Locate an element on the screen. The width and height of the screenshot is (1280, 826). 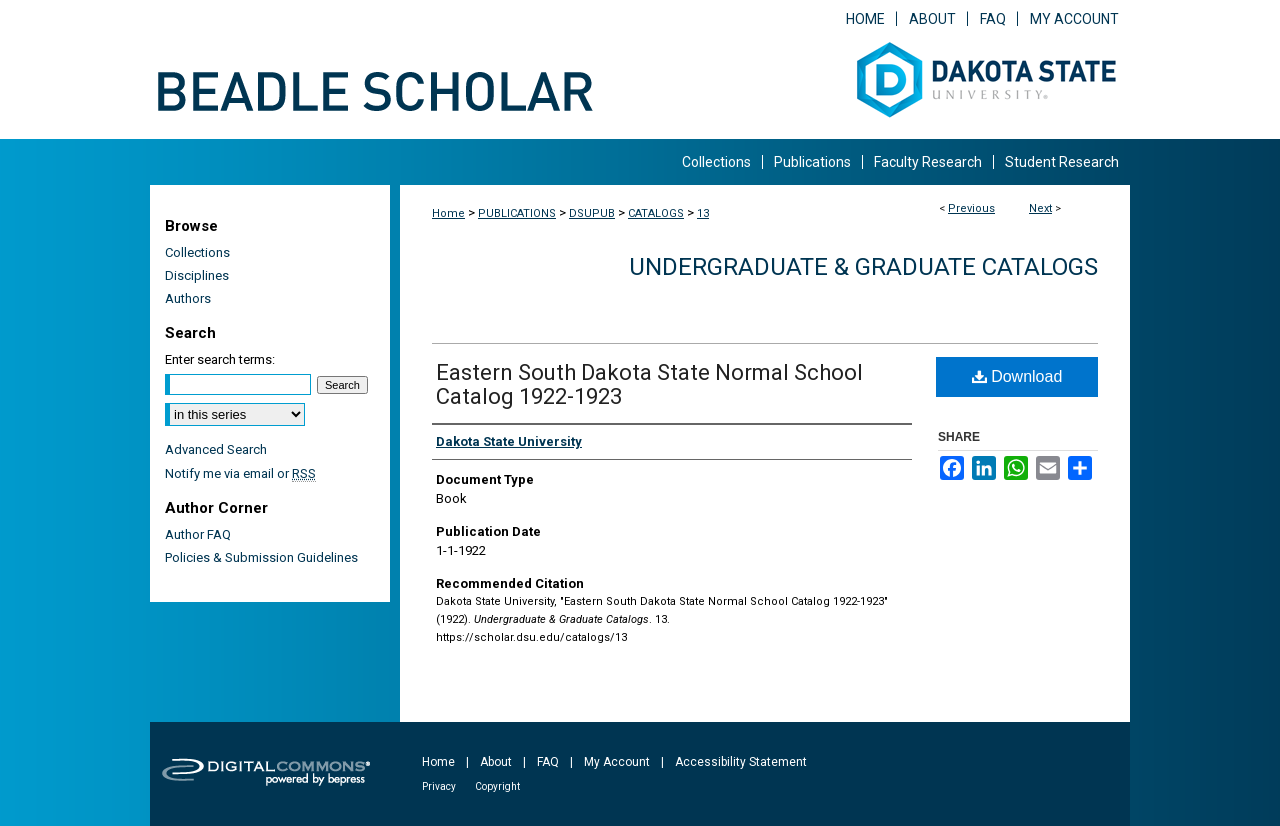
Next is located at coordinates (1040, 208).